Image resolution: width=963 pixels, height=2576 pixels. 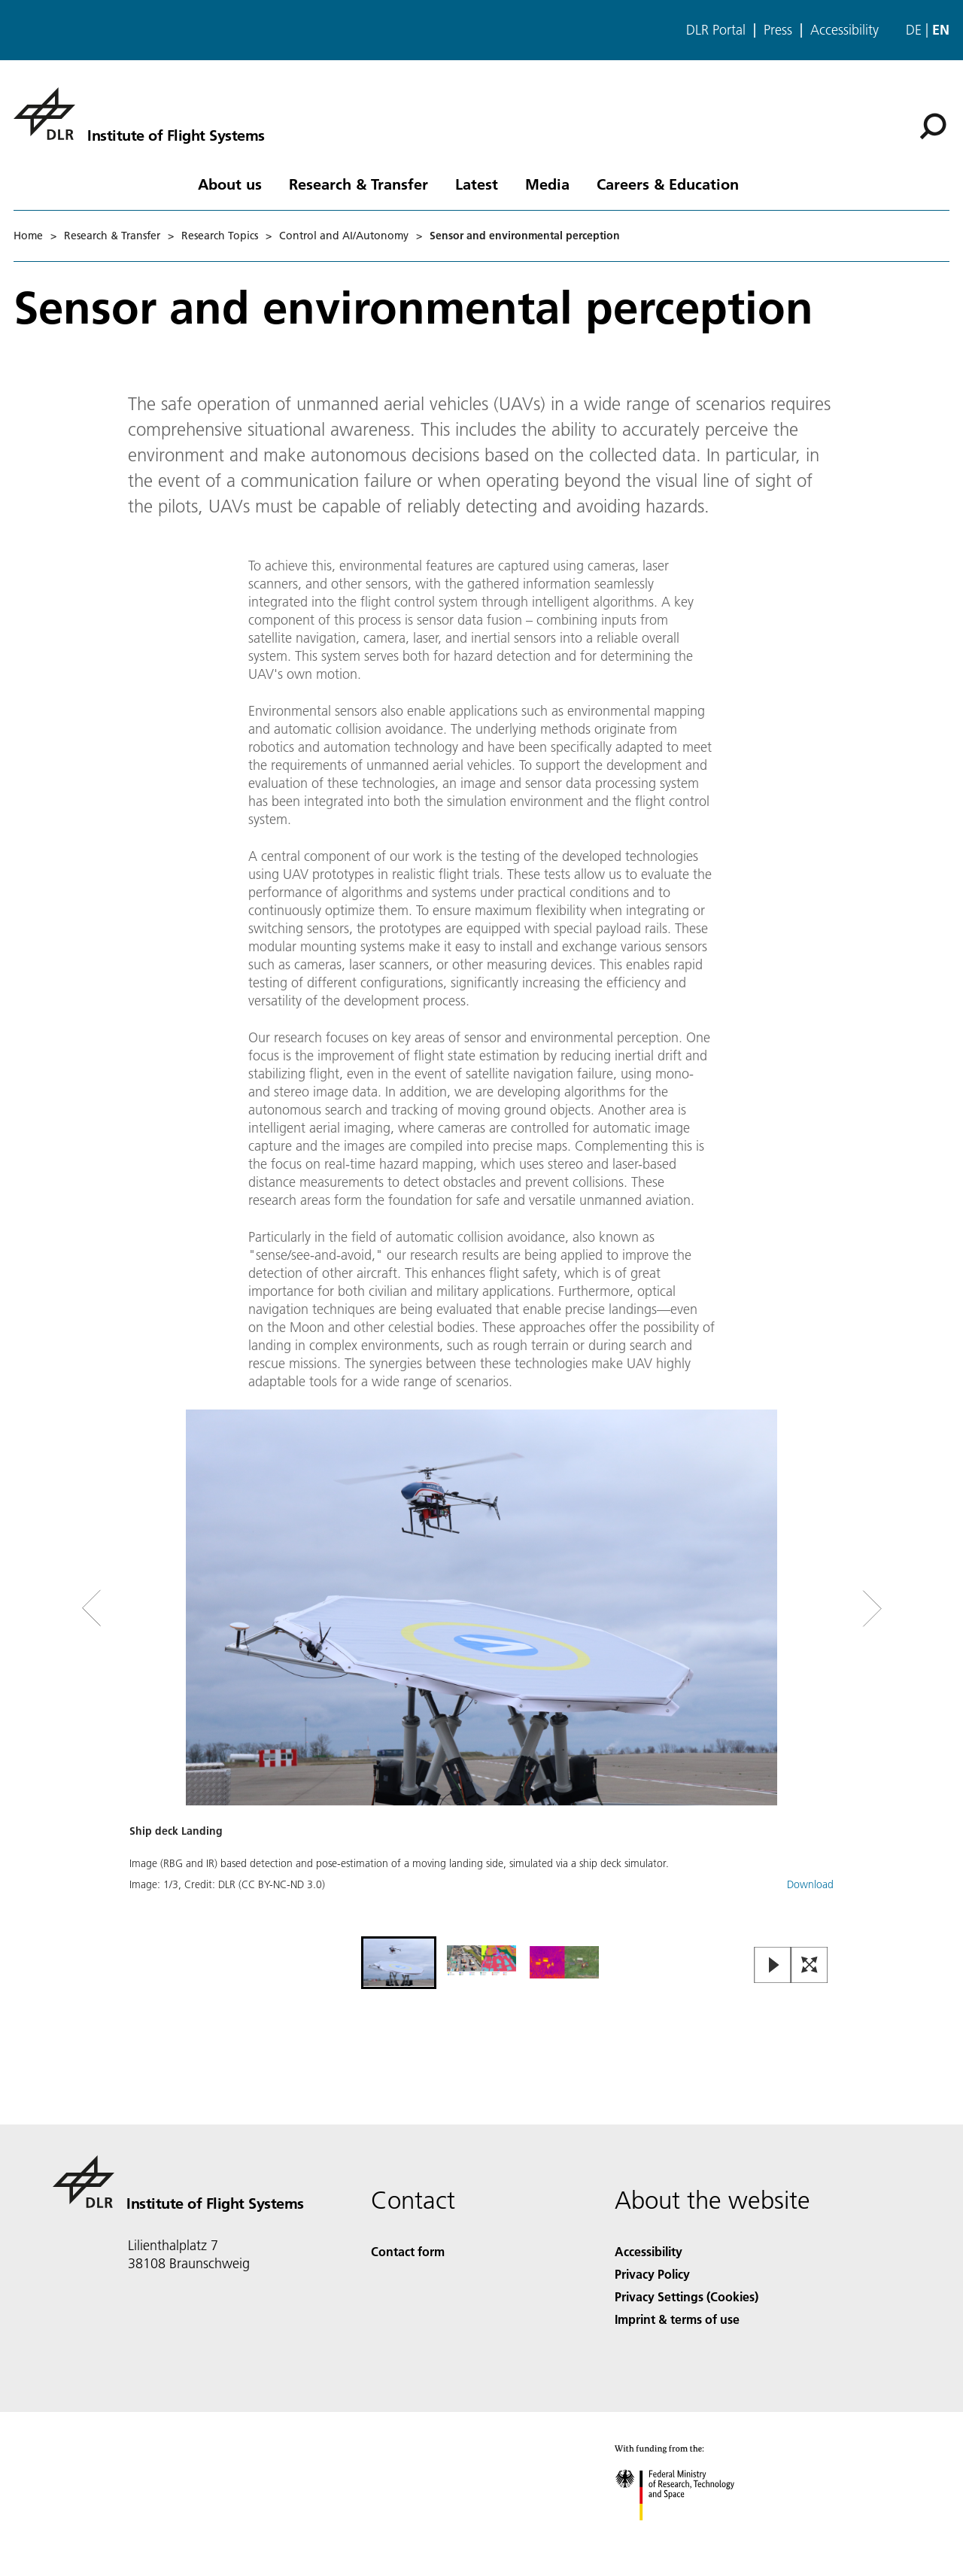 I want to click on Careers & Education, so click(x=668, y=183).